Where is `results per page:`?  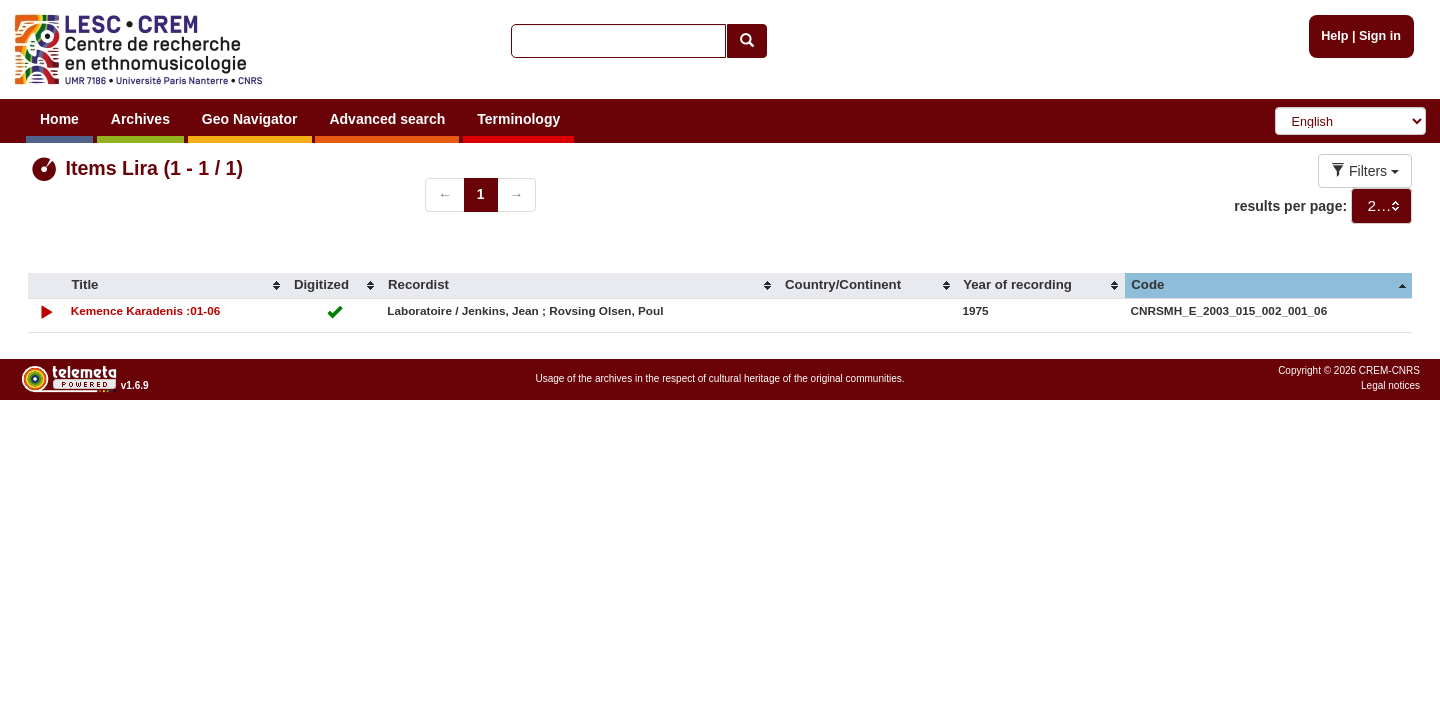 results per page: is located at coordinates (1290, 206).